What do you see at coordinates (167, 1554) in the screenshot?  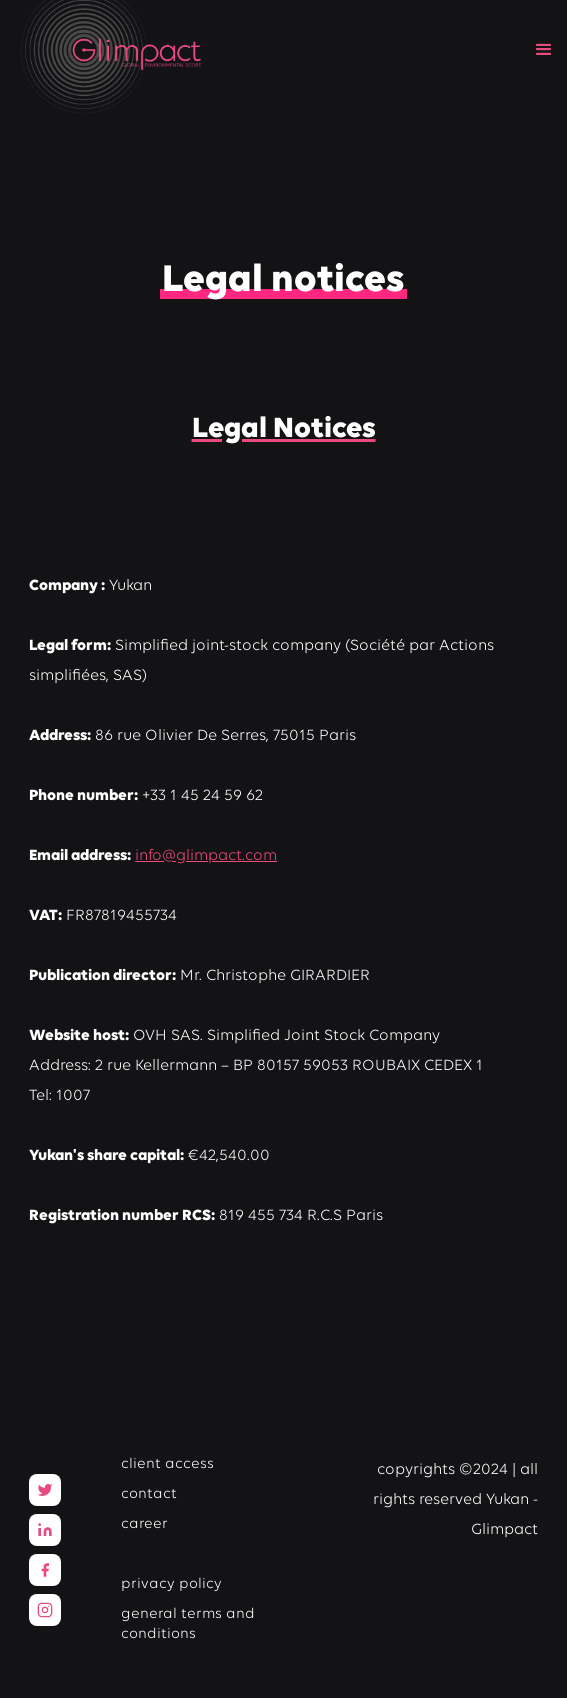 I see `legal notices` at bounding box center [167, 1554].